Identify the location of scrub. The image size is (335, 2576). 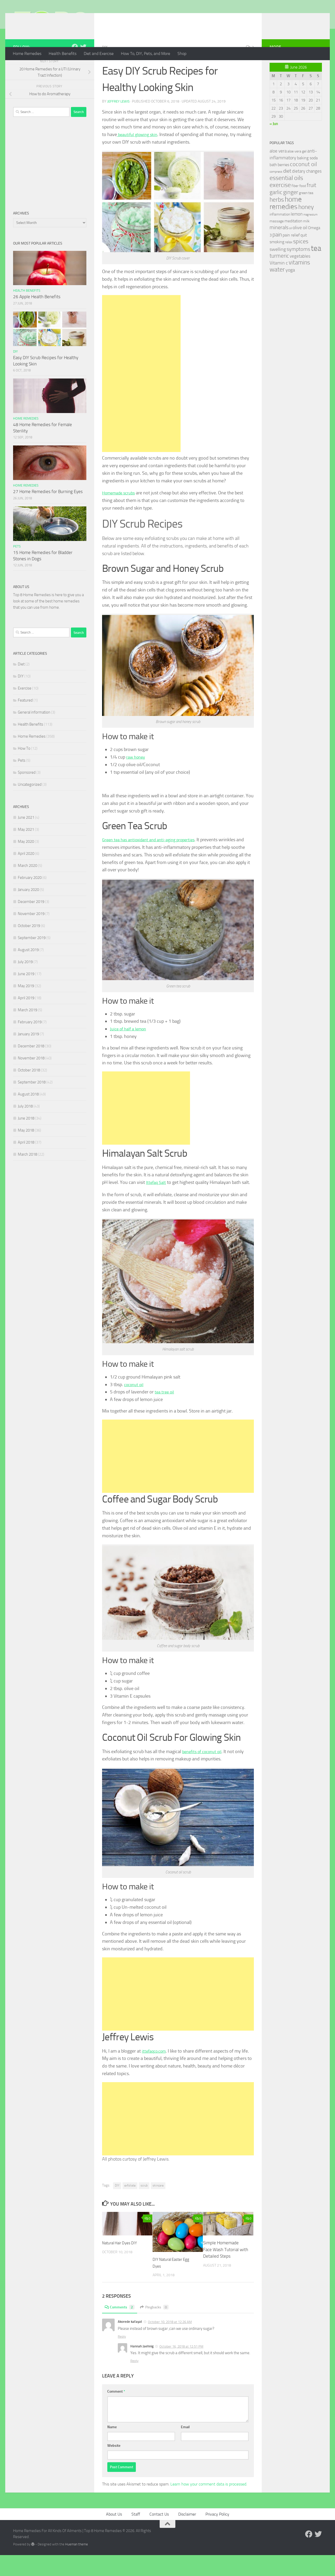
(144, 2206).